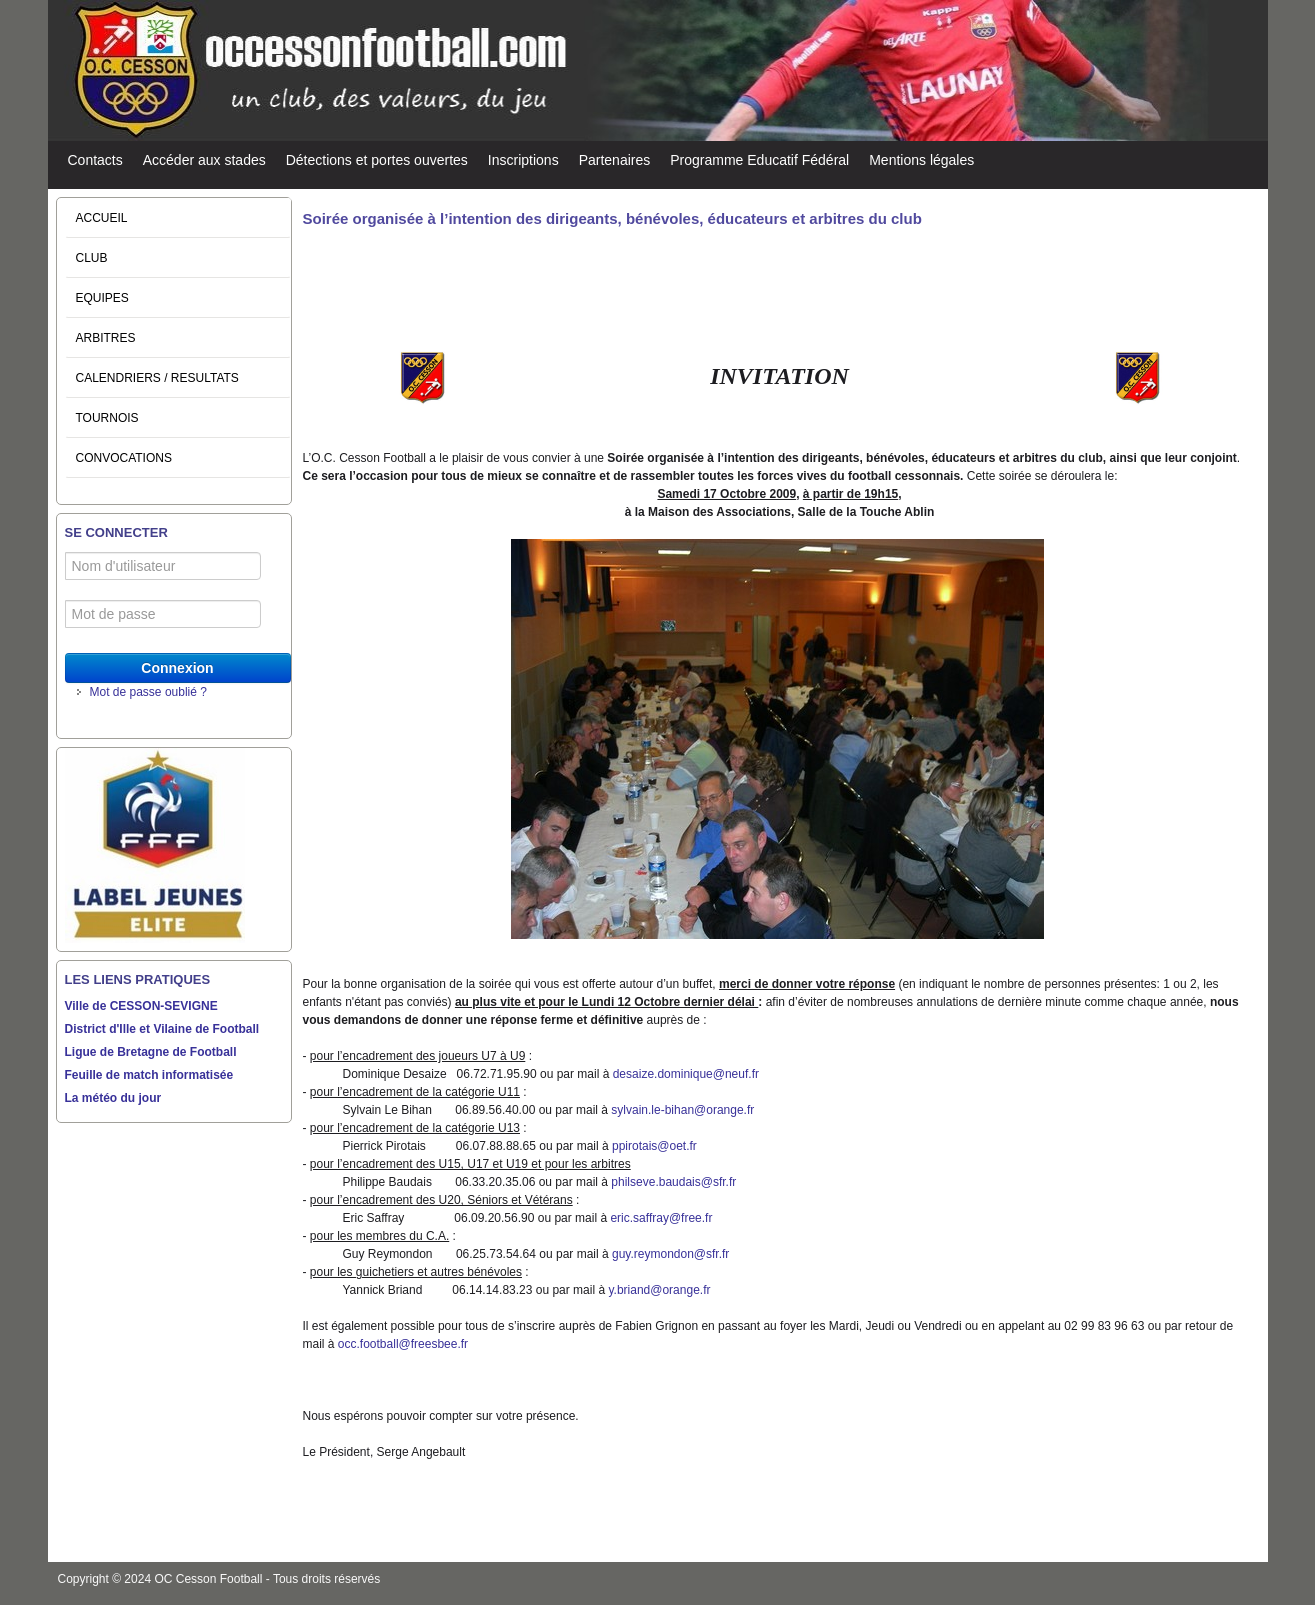 This screenshot has width=1315, height=1605. I want to click on Détections et portes ouvertes, so click(377, 160).